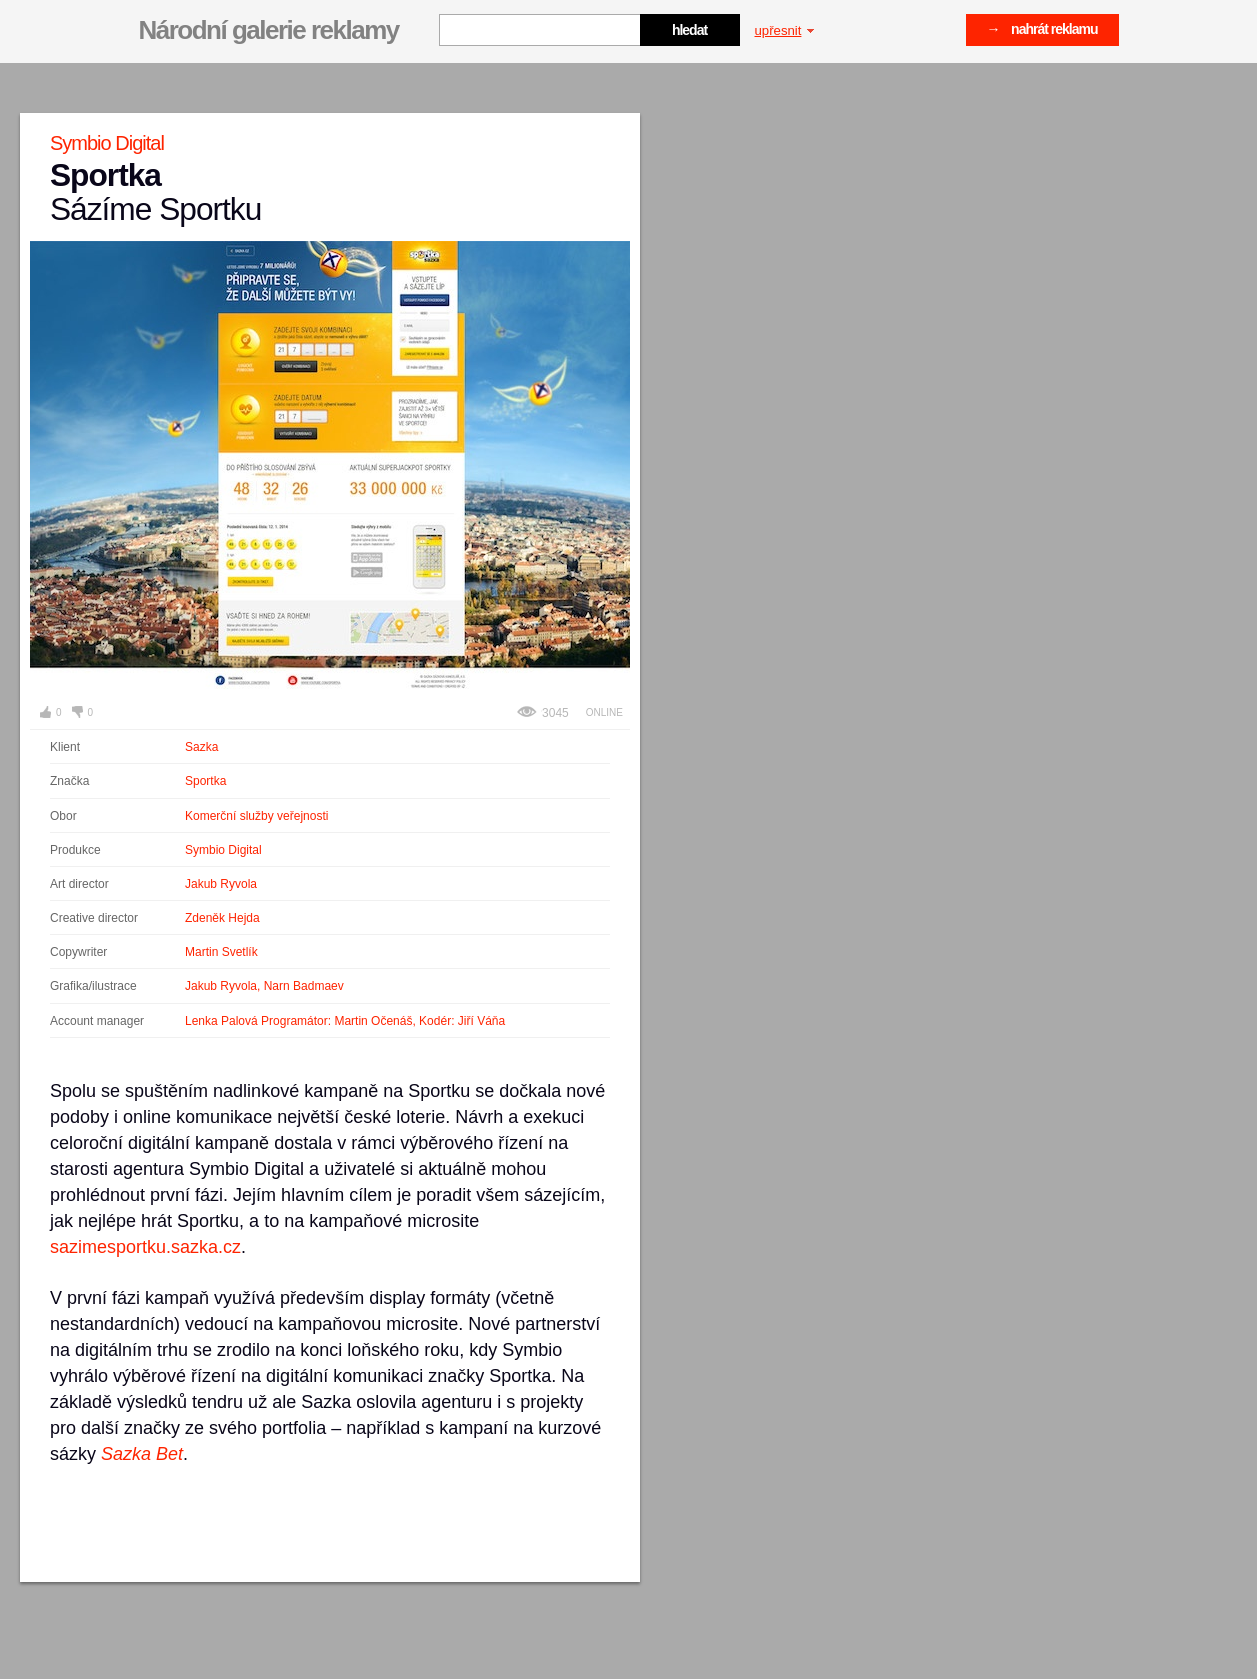 The width and height of the screenshot is (1257, 1679). What do you see at coordinates (145, 1247) in the screenshot?
I see `sazimesportku.sazka.cz` at bounding box center [145, 1247].